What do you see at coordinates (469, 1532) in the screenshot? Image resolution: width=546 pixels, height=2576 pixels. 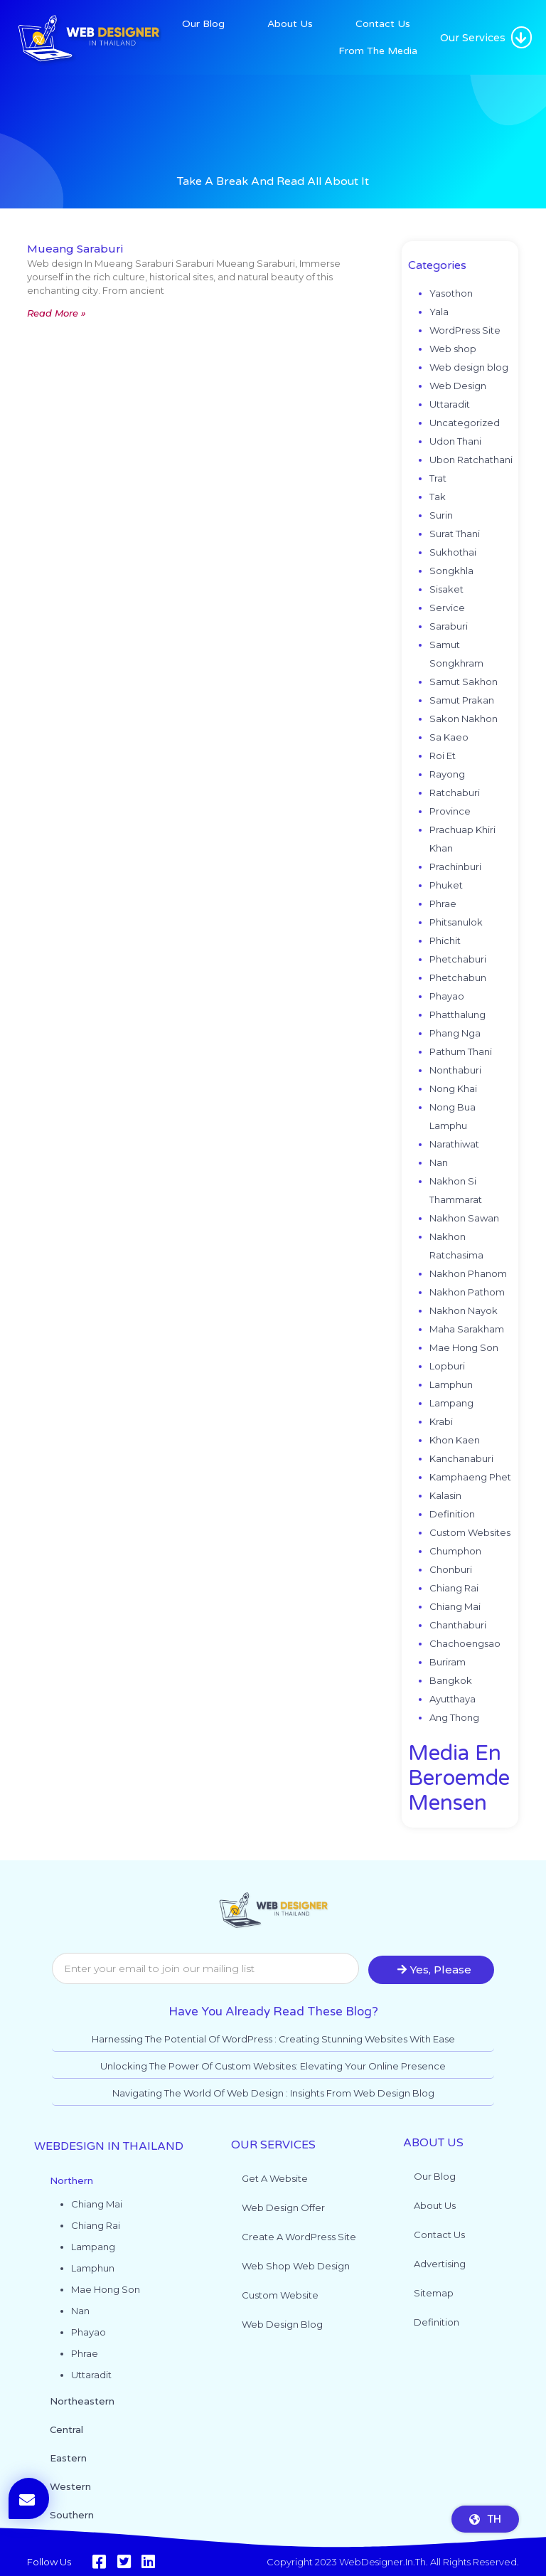 I see `Custom Websites` at bounding box center [469, 1532].